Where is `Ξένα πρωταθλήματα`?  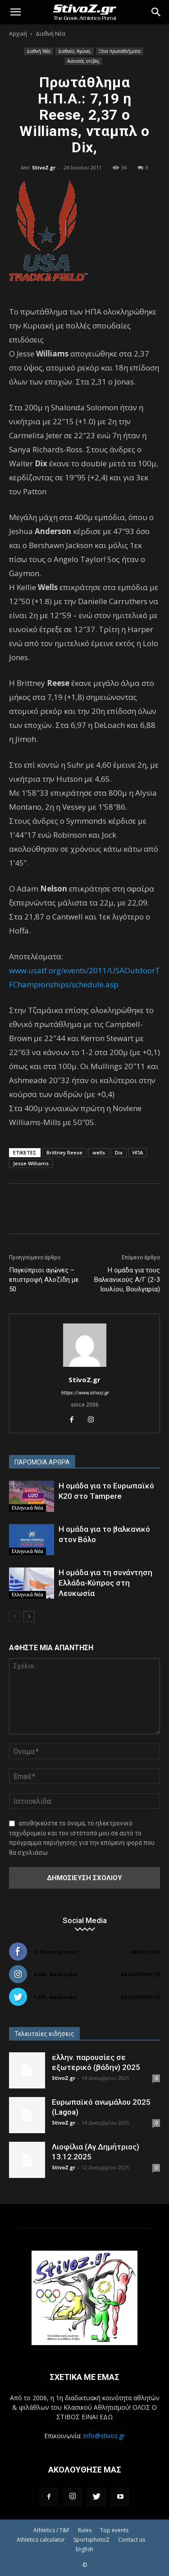 Ξένα πρωταθλήματα is located at coordinates (120, 51).